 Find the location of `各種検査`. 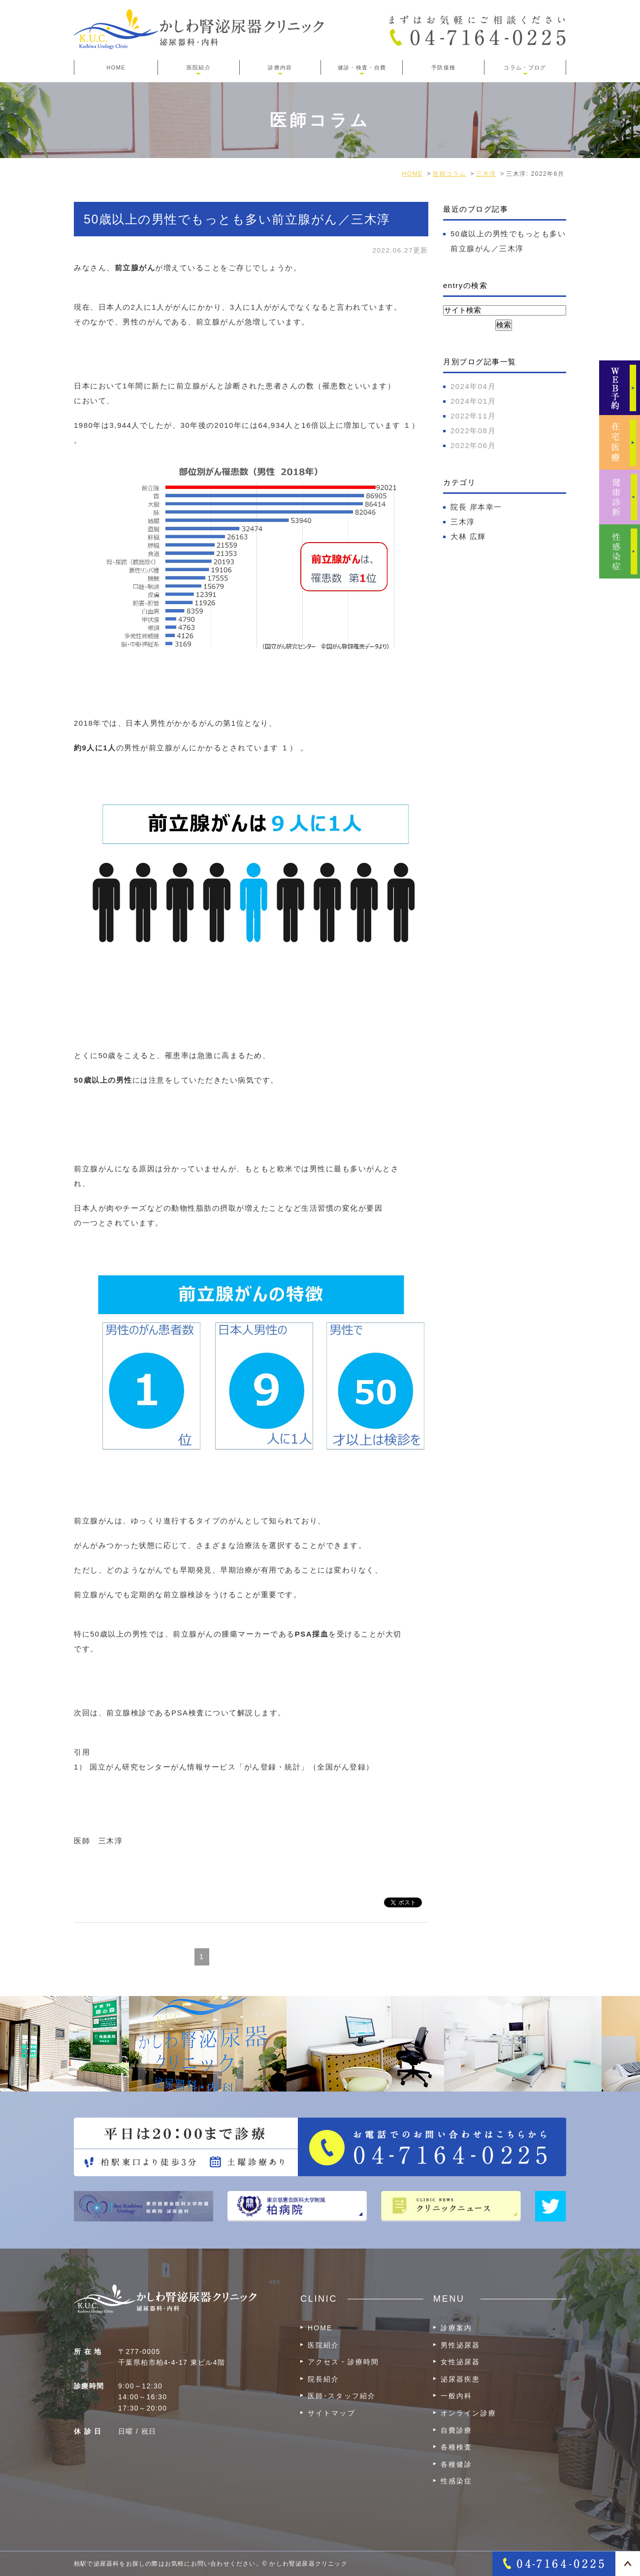

各種検査 is located at coordinates (456, 2447).